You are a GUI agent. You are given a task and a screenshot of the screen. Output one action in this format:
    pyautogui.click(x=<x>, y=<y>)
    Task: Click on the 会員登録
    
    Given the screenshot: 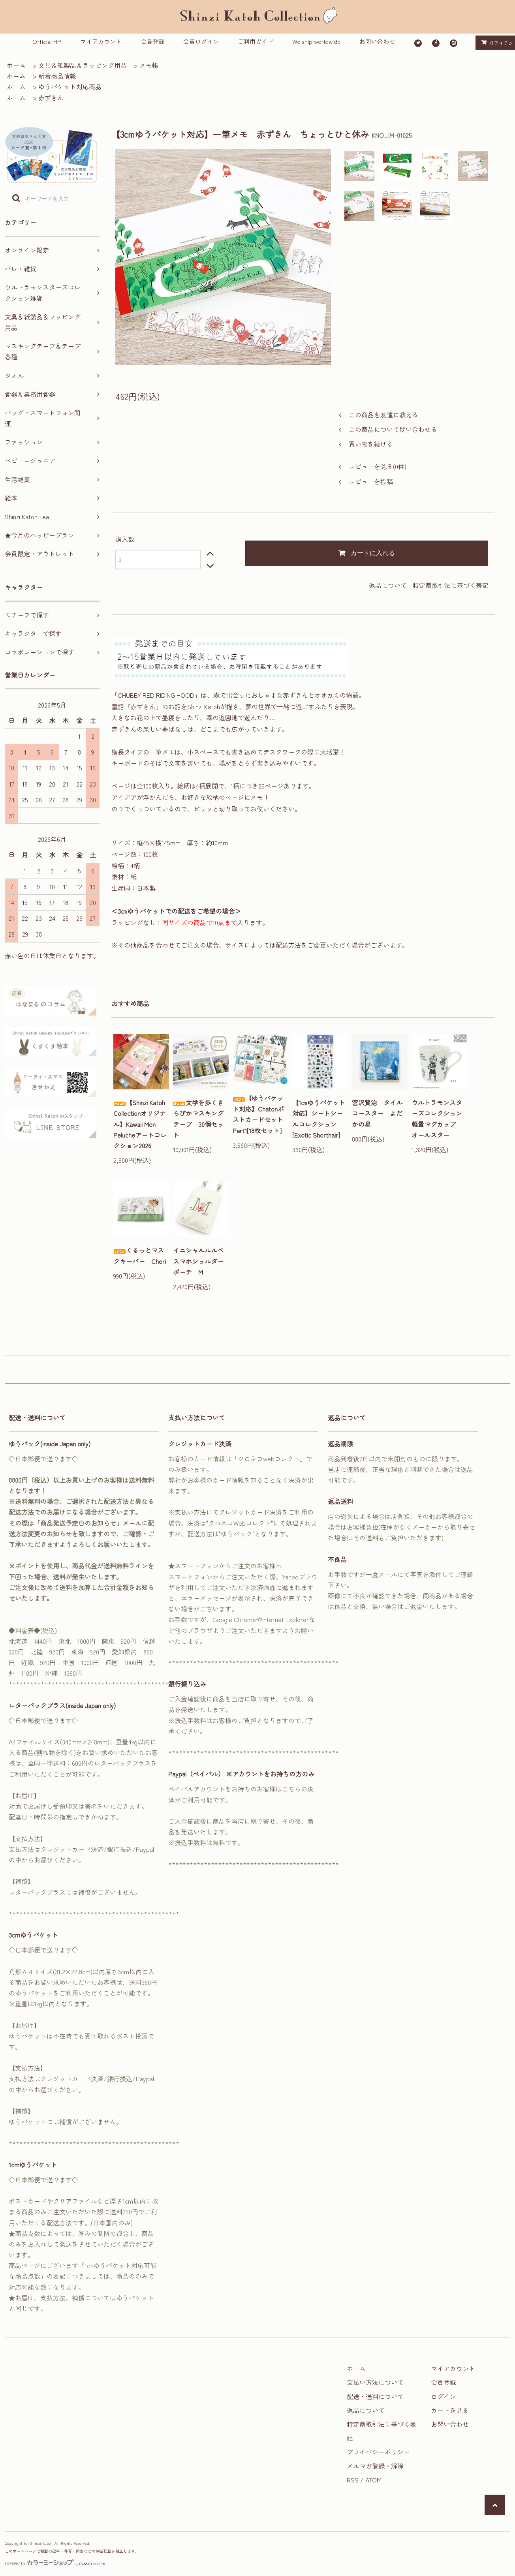 What is the action you would take?
    pyautogui.click(x=152, y=41)
    